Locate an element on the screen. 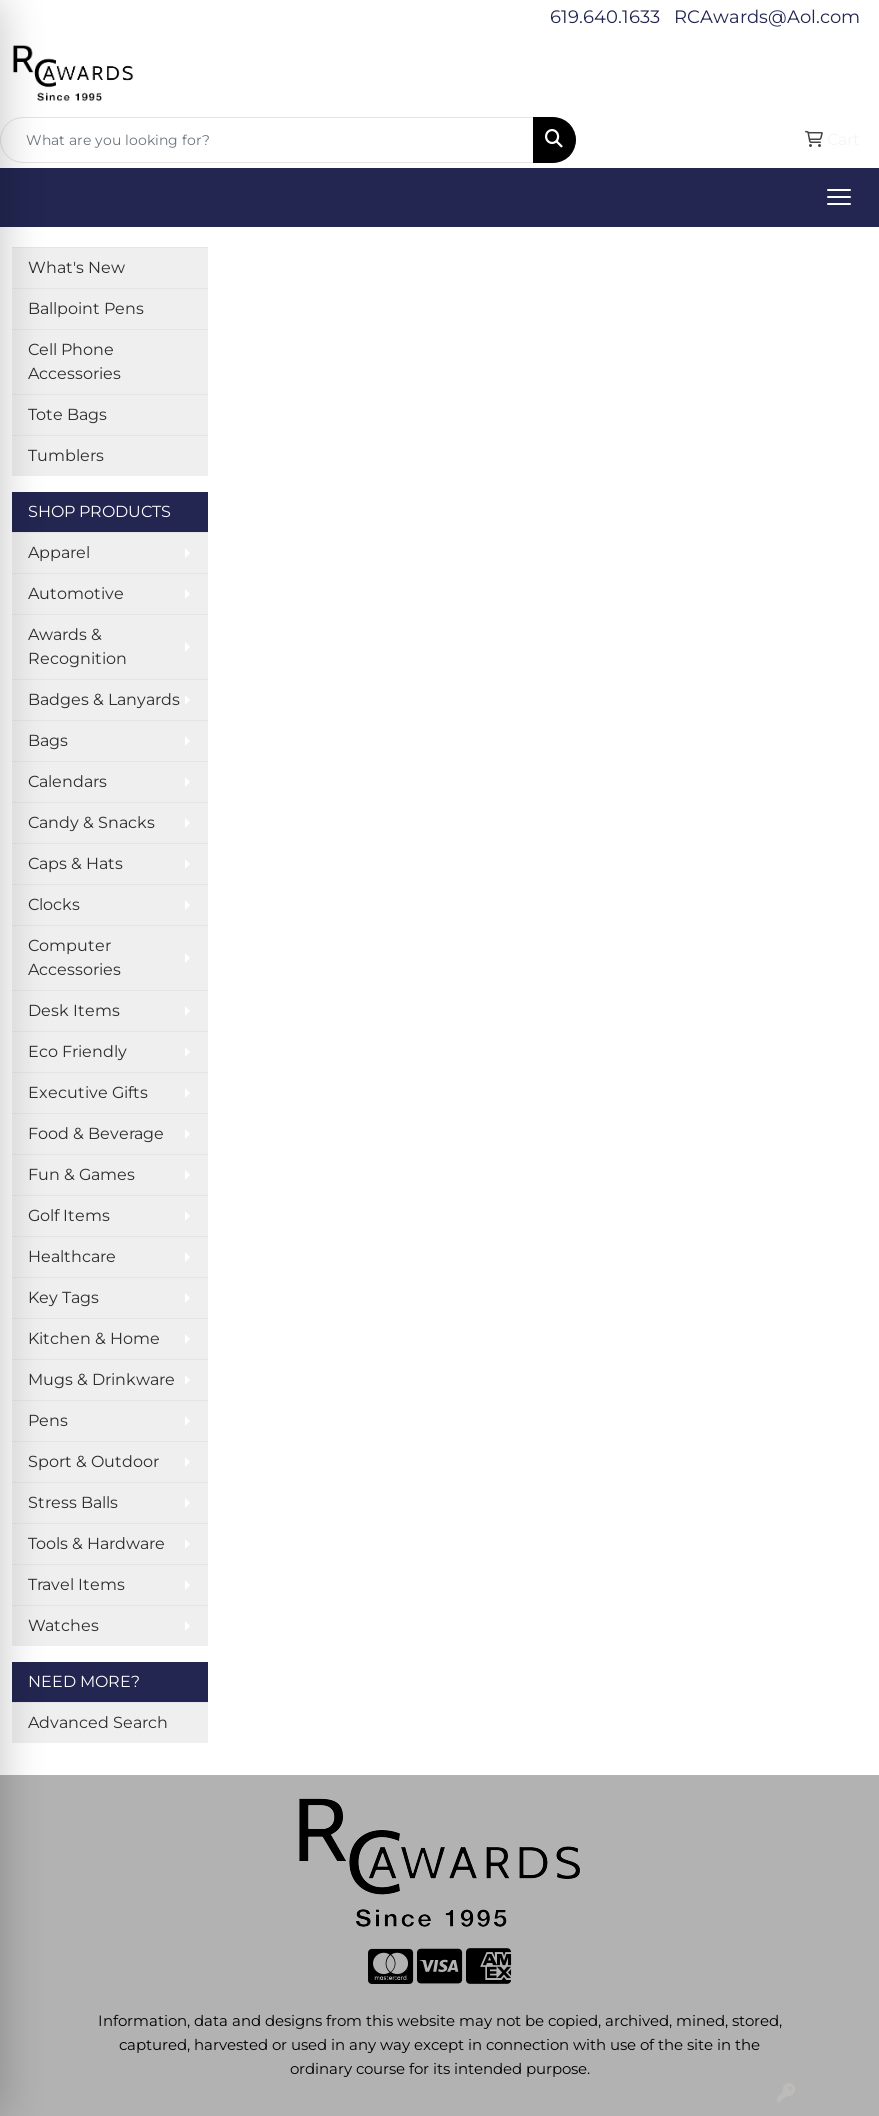 The image size is (879, 2116). Bags is located at coordinates (48, 740).